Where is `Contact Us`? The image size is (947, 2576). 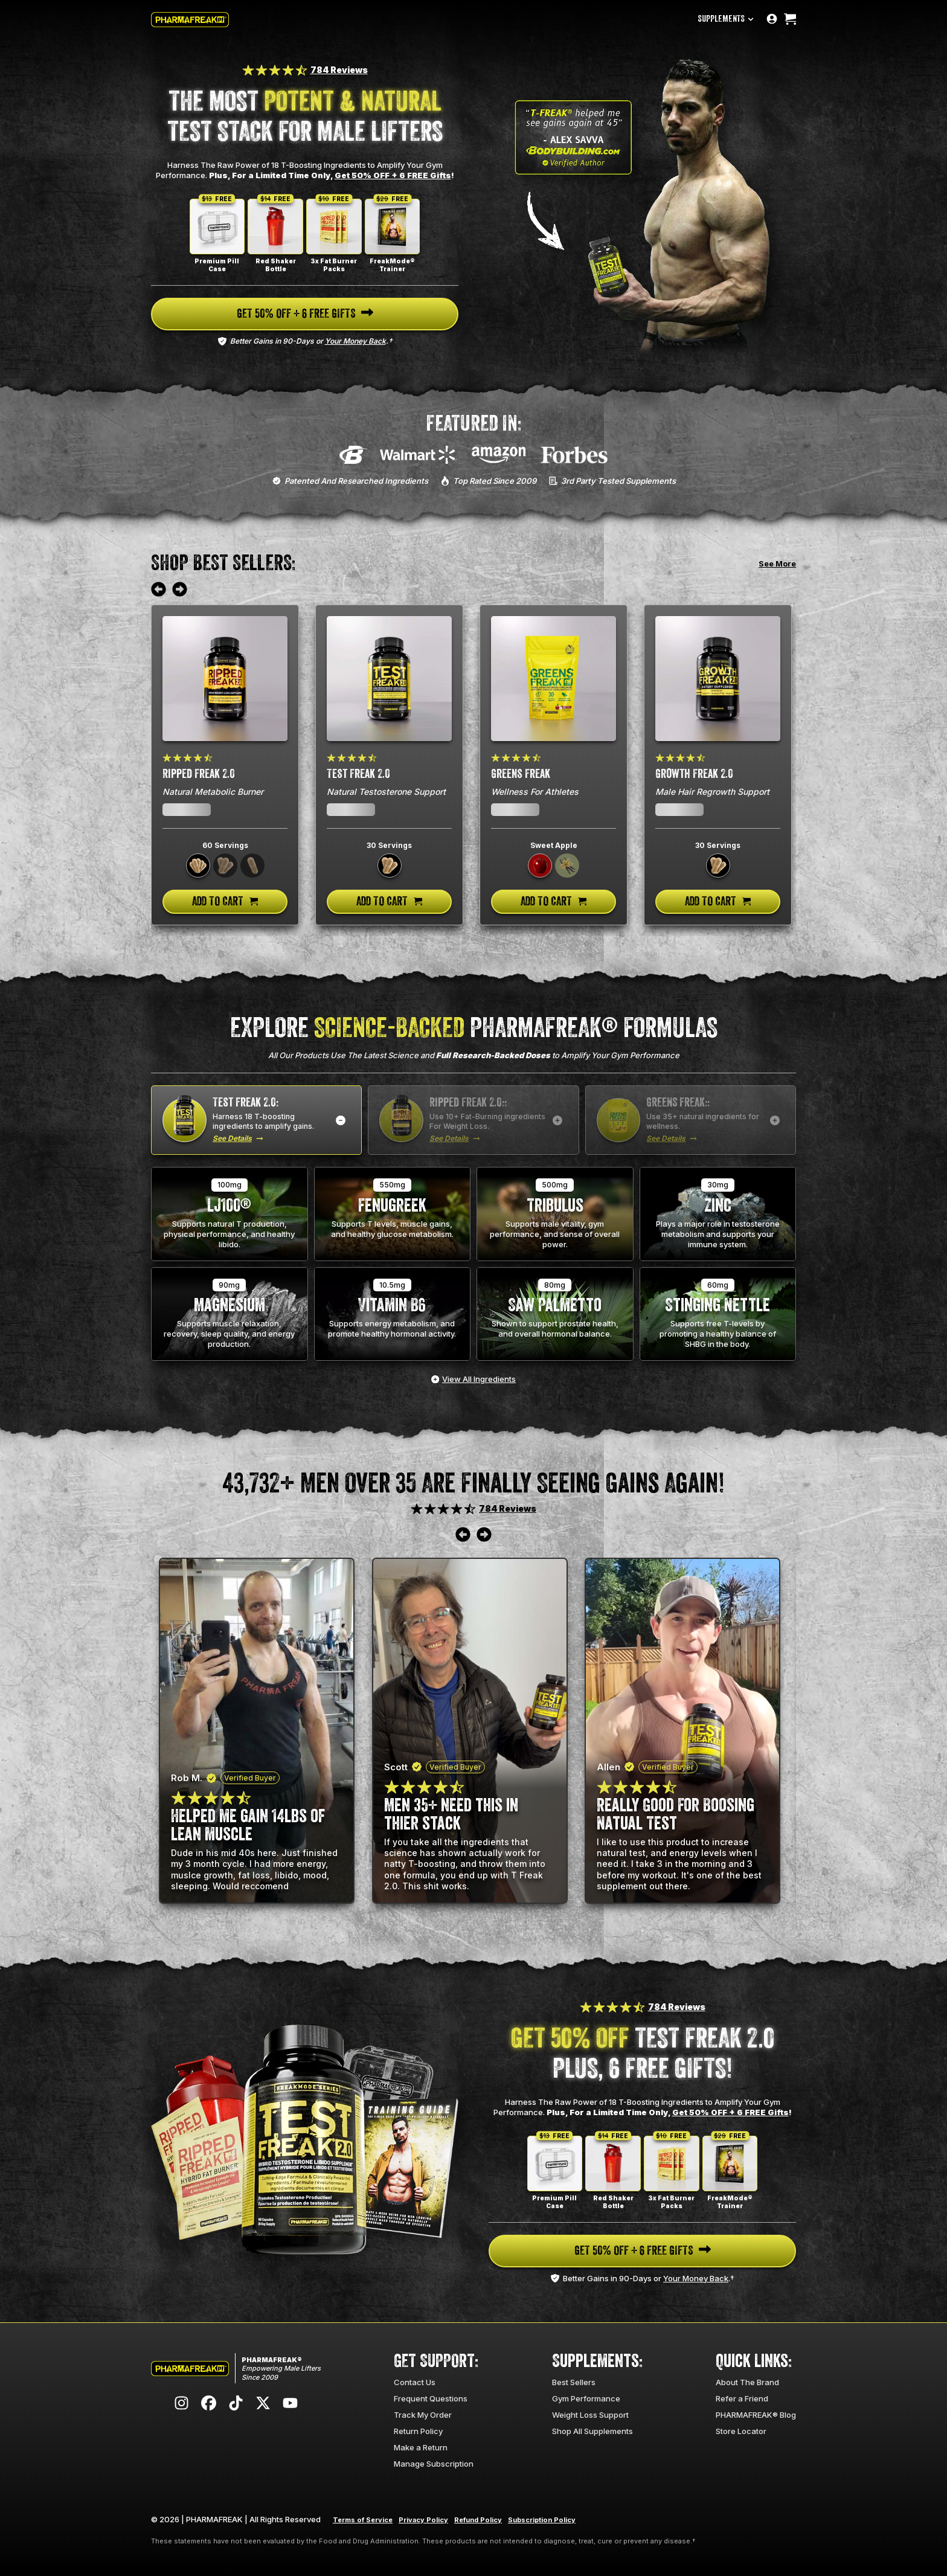
Contact Us is located at coordinates (414, 2382).